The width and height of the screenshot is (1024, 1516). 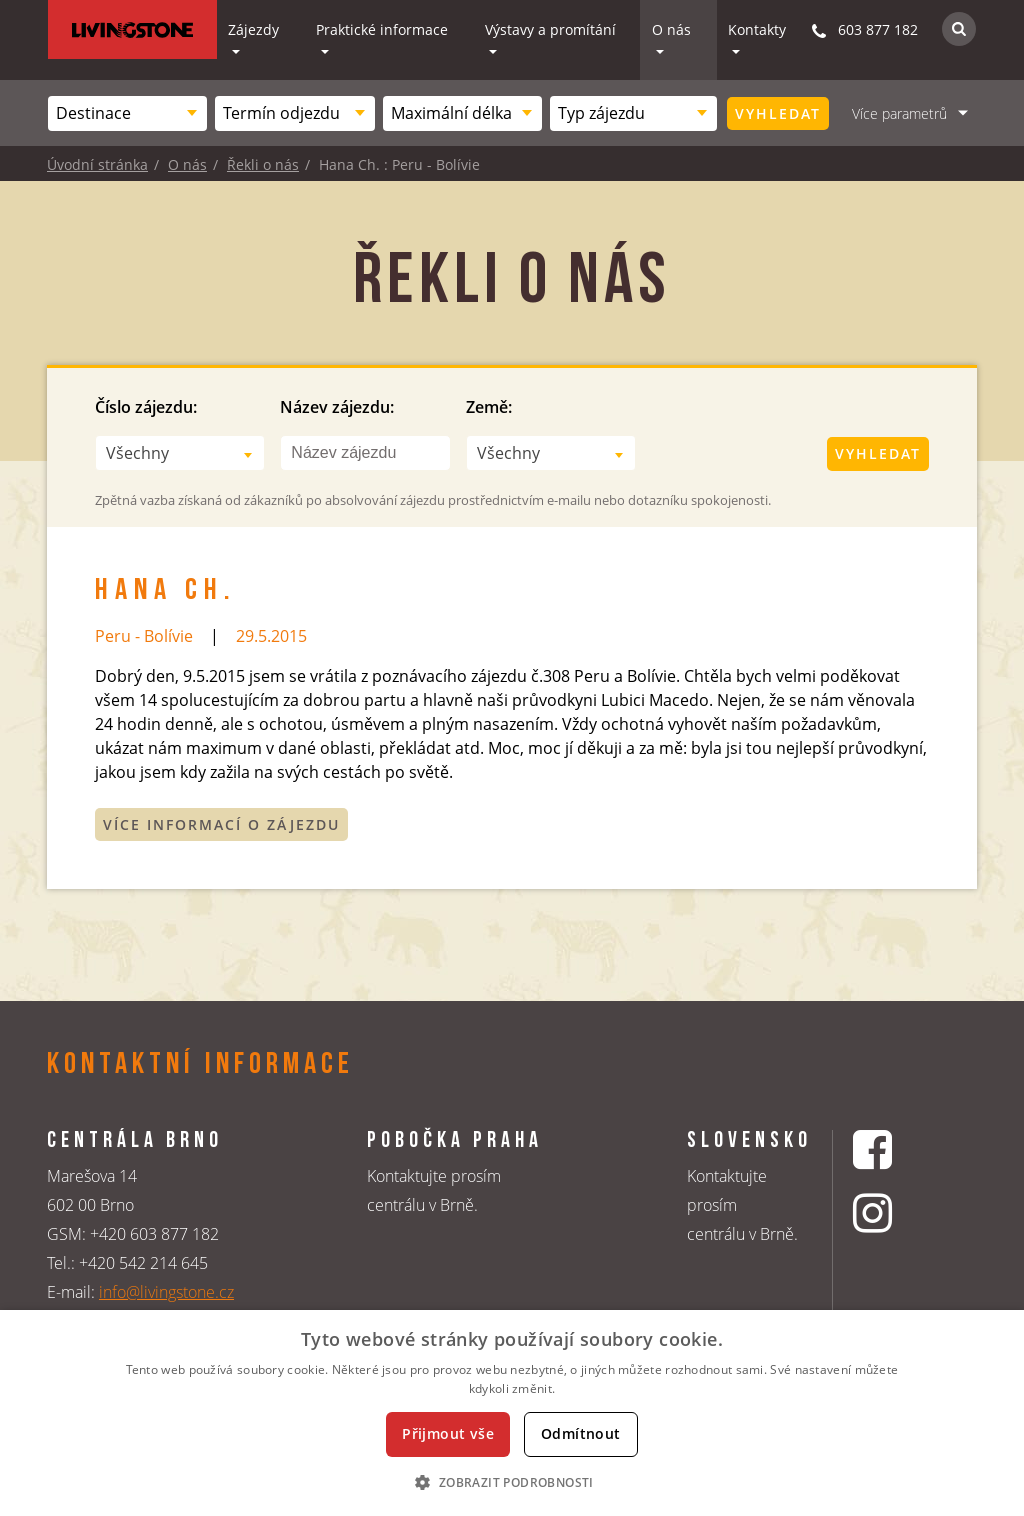 What do you see at coordinates (253, 29) in the screenshot?
I see `Zájezdy` at bounding box center [253, 29].